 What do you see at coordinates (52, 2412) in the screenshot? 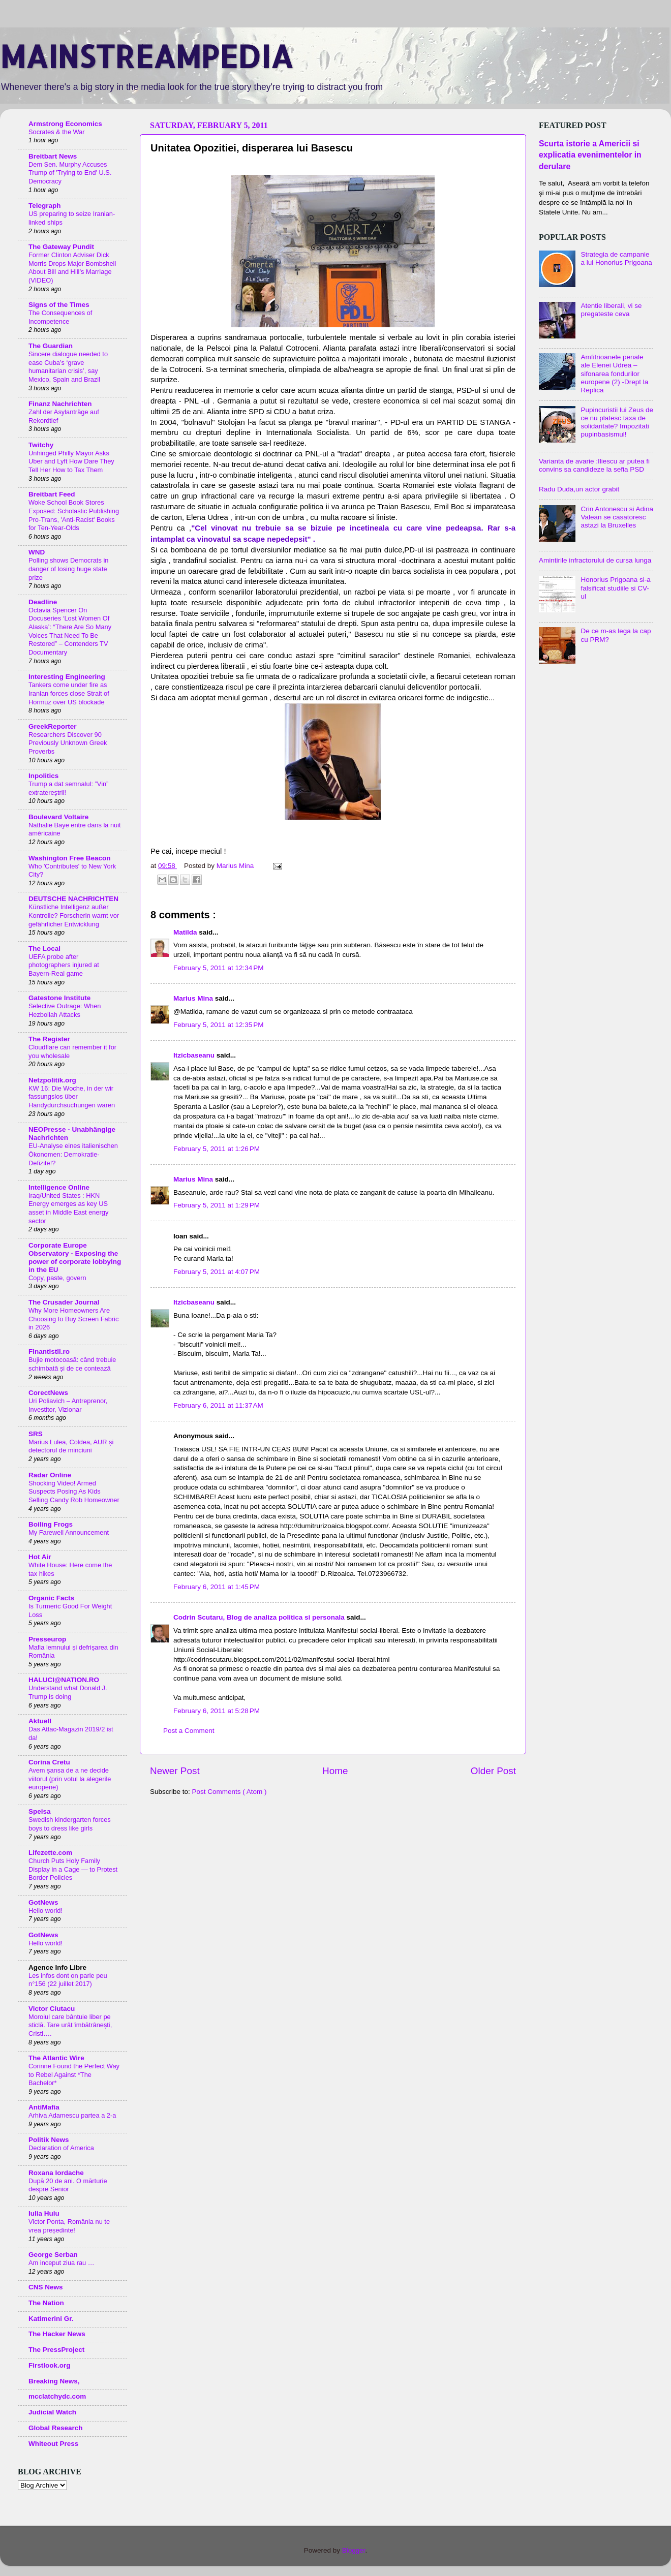
I see `Judicial Watch` at bounding box center [52, 2412].